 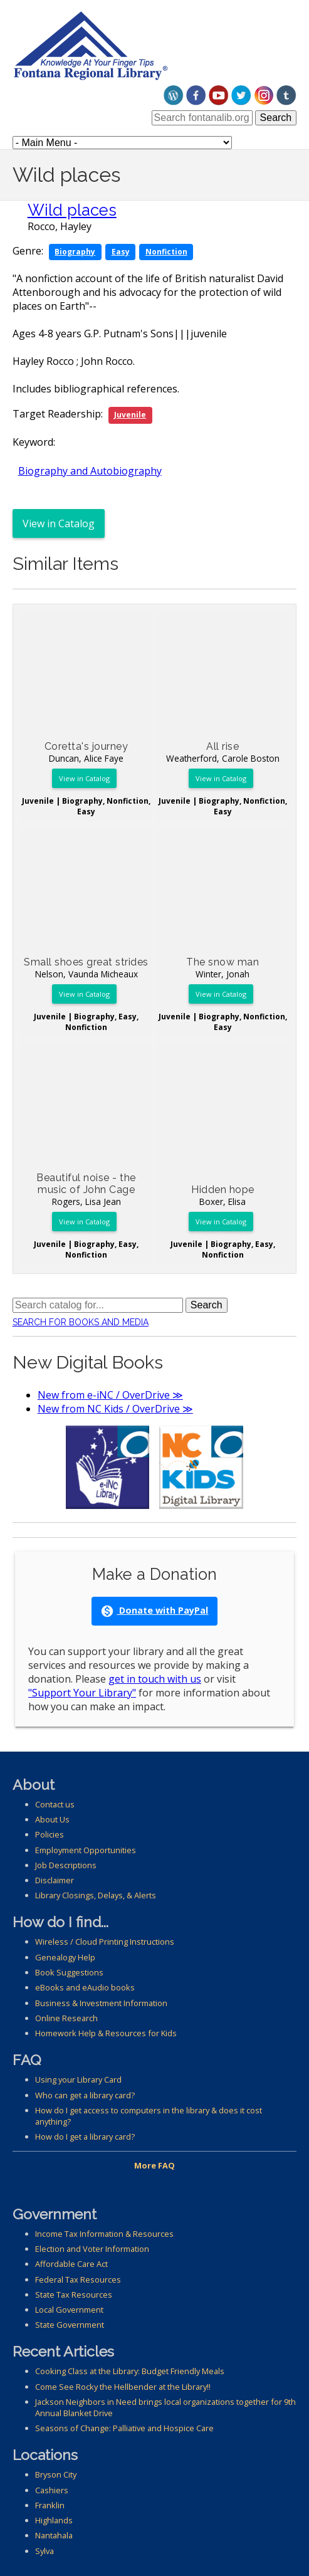 What do you see at coordinates (85, 1987) in the screenshot?
I see `eBooks and eAudio books` at bounding box center [85, 1987].